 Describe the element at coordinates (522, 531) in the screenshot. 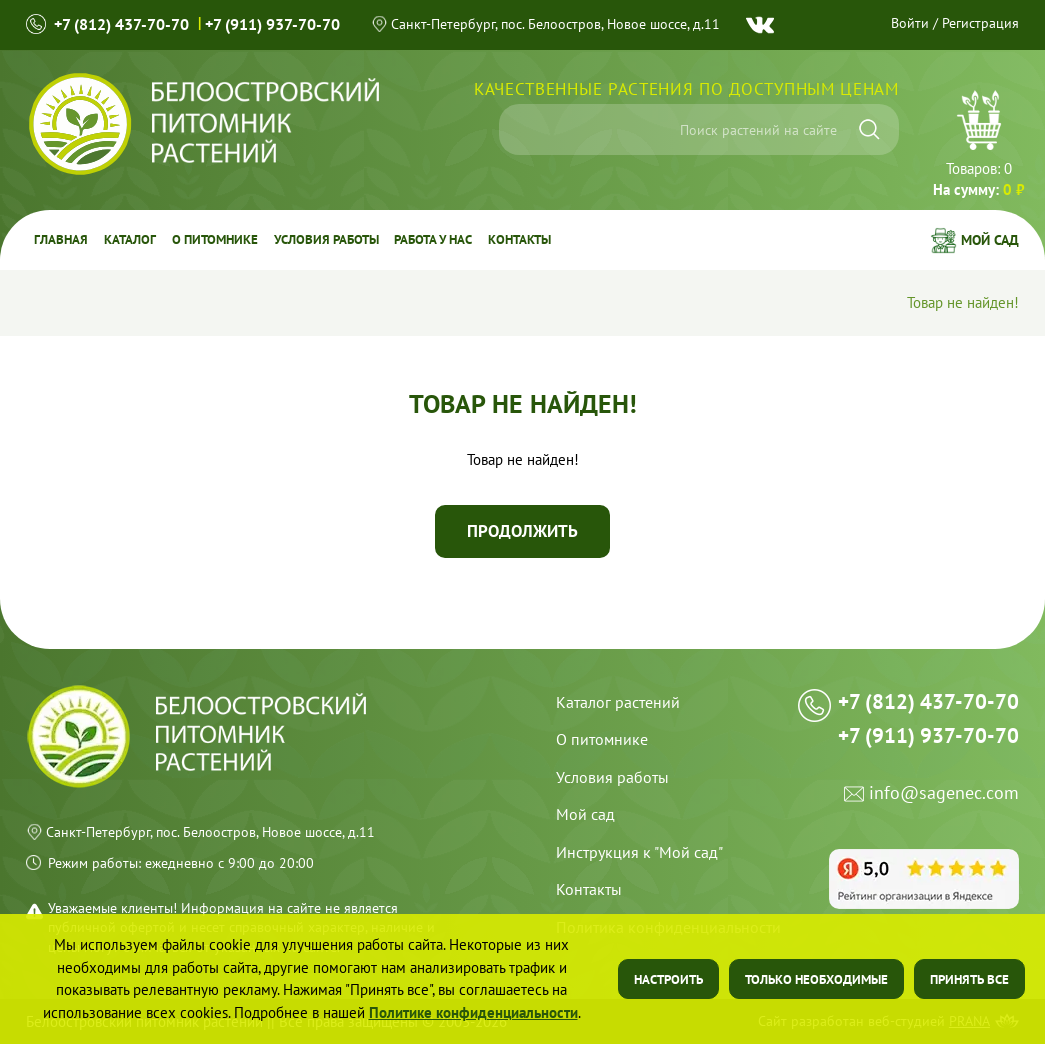

I see `Продолжить` at that location.